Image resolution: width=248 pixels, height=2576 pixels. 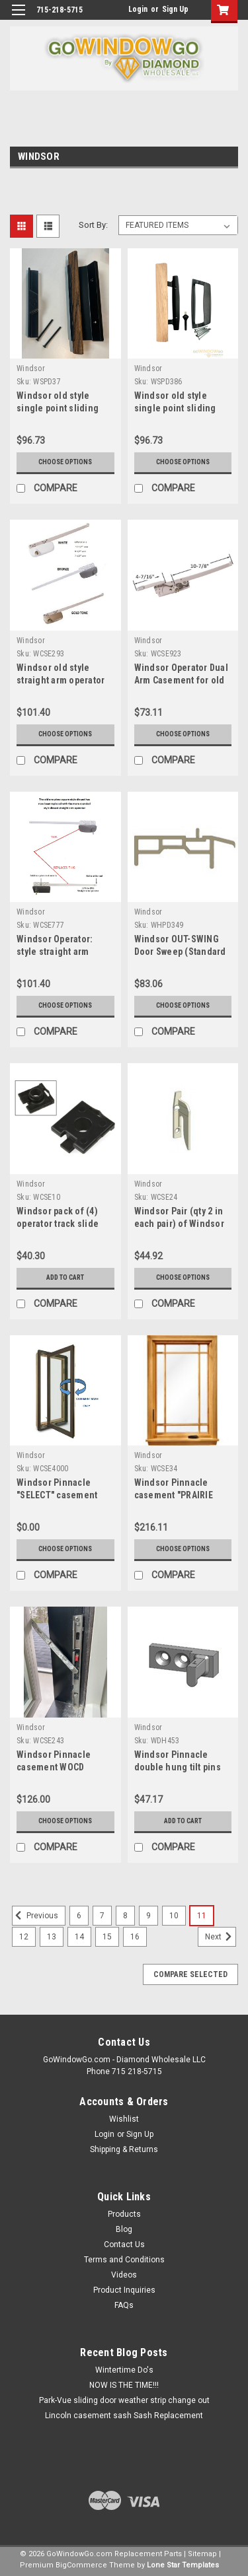 I want to click on Windsor Pinnacle casement "PRAIRIE STYLE" wood grilles, so click(x=176, y=1495).